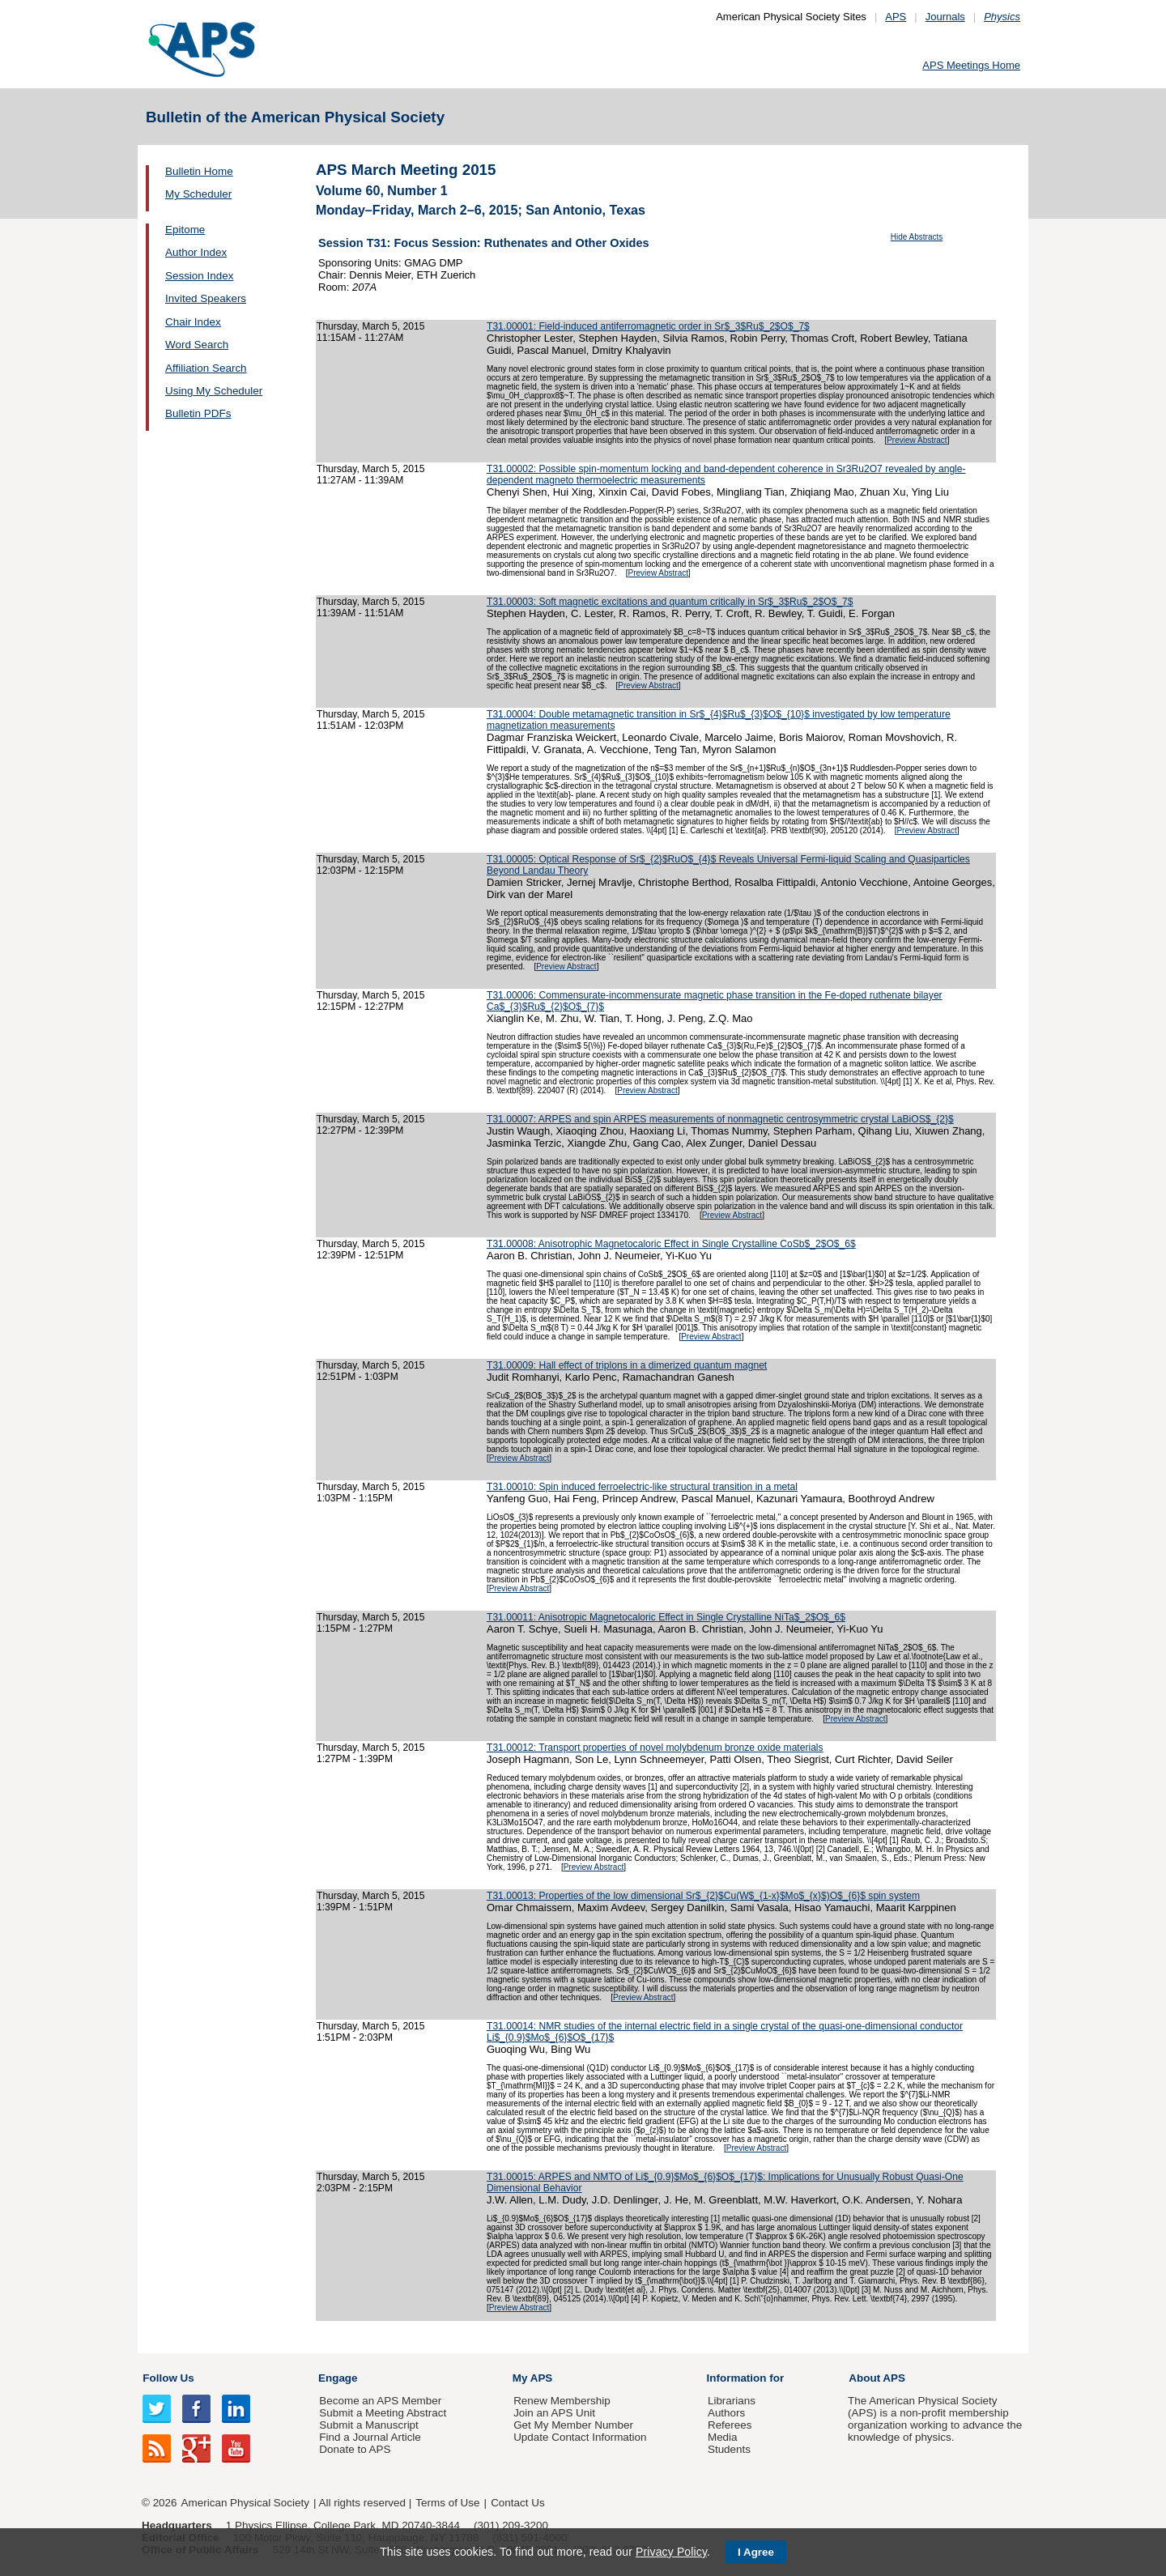 Image resolution: width=1166 pixels, height=2576 pixels. Describe the element at coordinates (245, 2503) in the screenshot. I see `American Physical Society` at that location.